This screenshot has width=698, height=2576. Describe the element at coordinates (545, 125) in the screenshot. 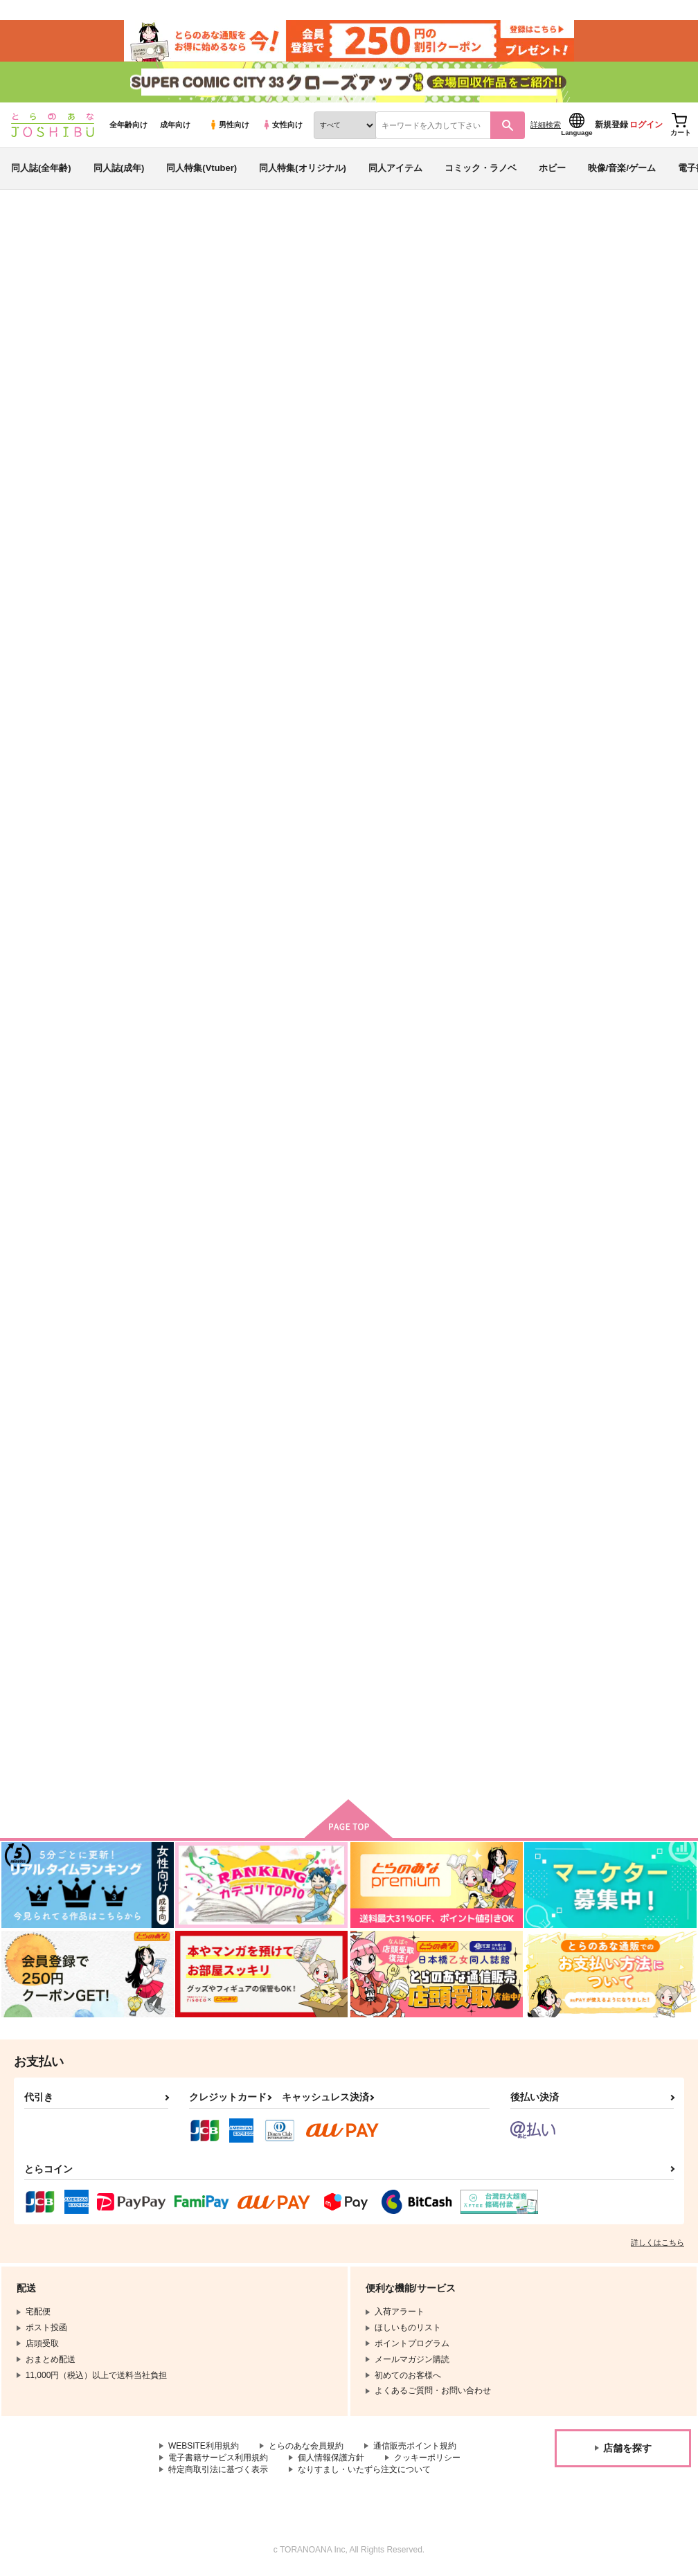

I see `詳細検索` at that location.